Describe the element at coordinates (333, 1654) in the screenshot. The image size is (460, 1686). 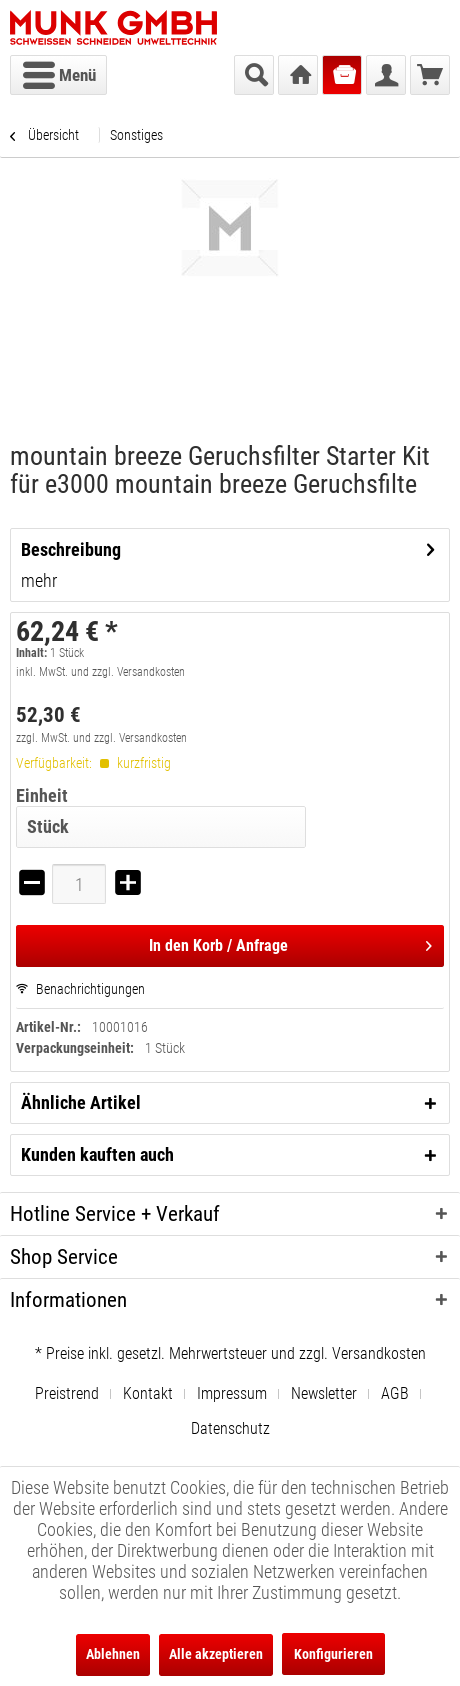
I see `Konfigurieren` at that location.